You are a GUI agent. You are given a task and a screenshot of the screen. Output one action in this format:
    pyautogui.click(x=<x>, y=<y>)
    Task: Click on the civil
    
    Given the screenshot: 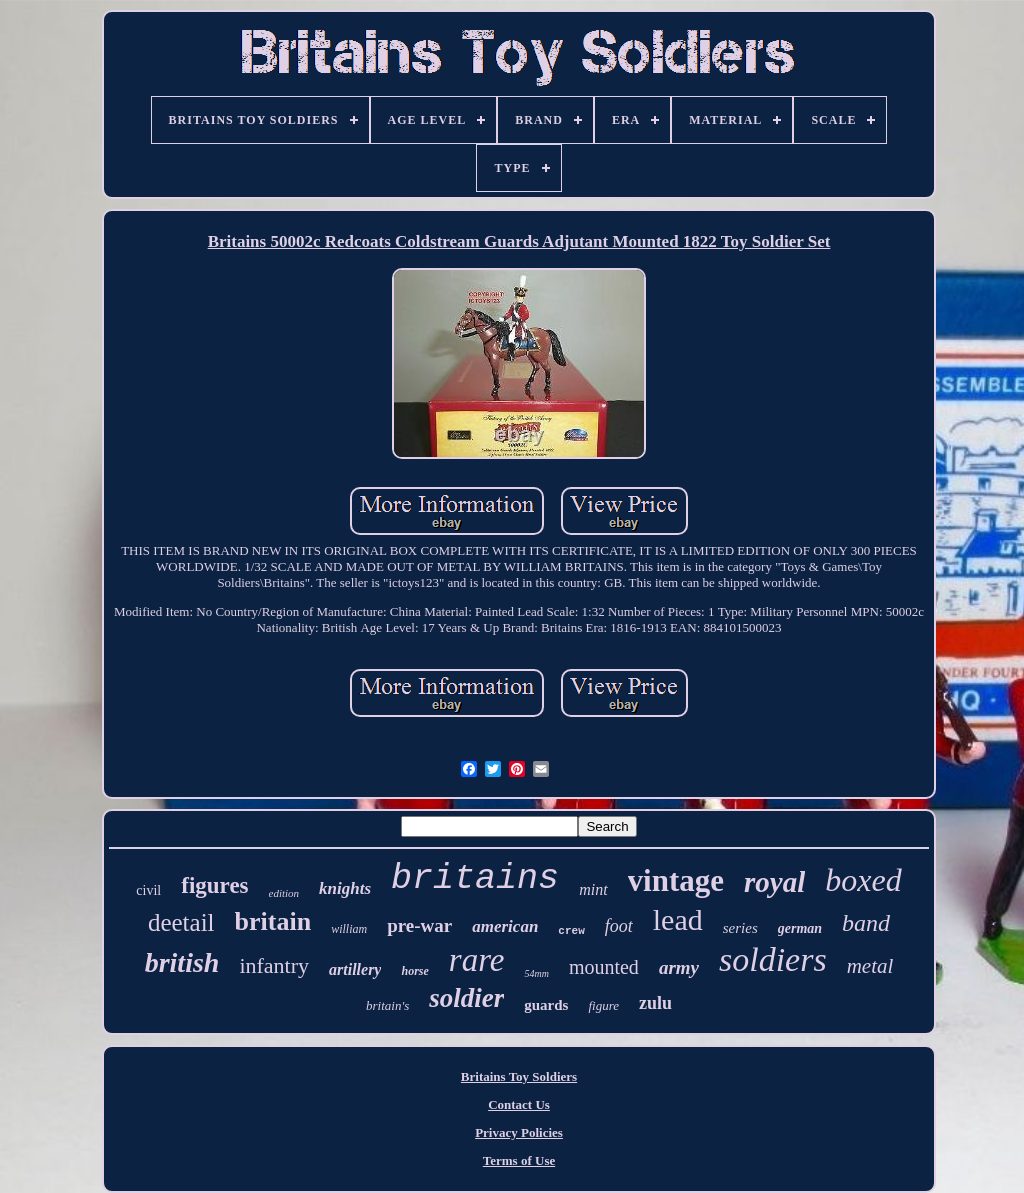 What is the action you would take?
    pyautogui.click(x=148, y=890)
    